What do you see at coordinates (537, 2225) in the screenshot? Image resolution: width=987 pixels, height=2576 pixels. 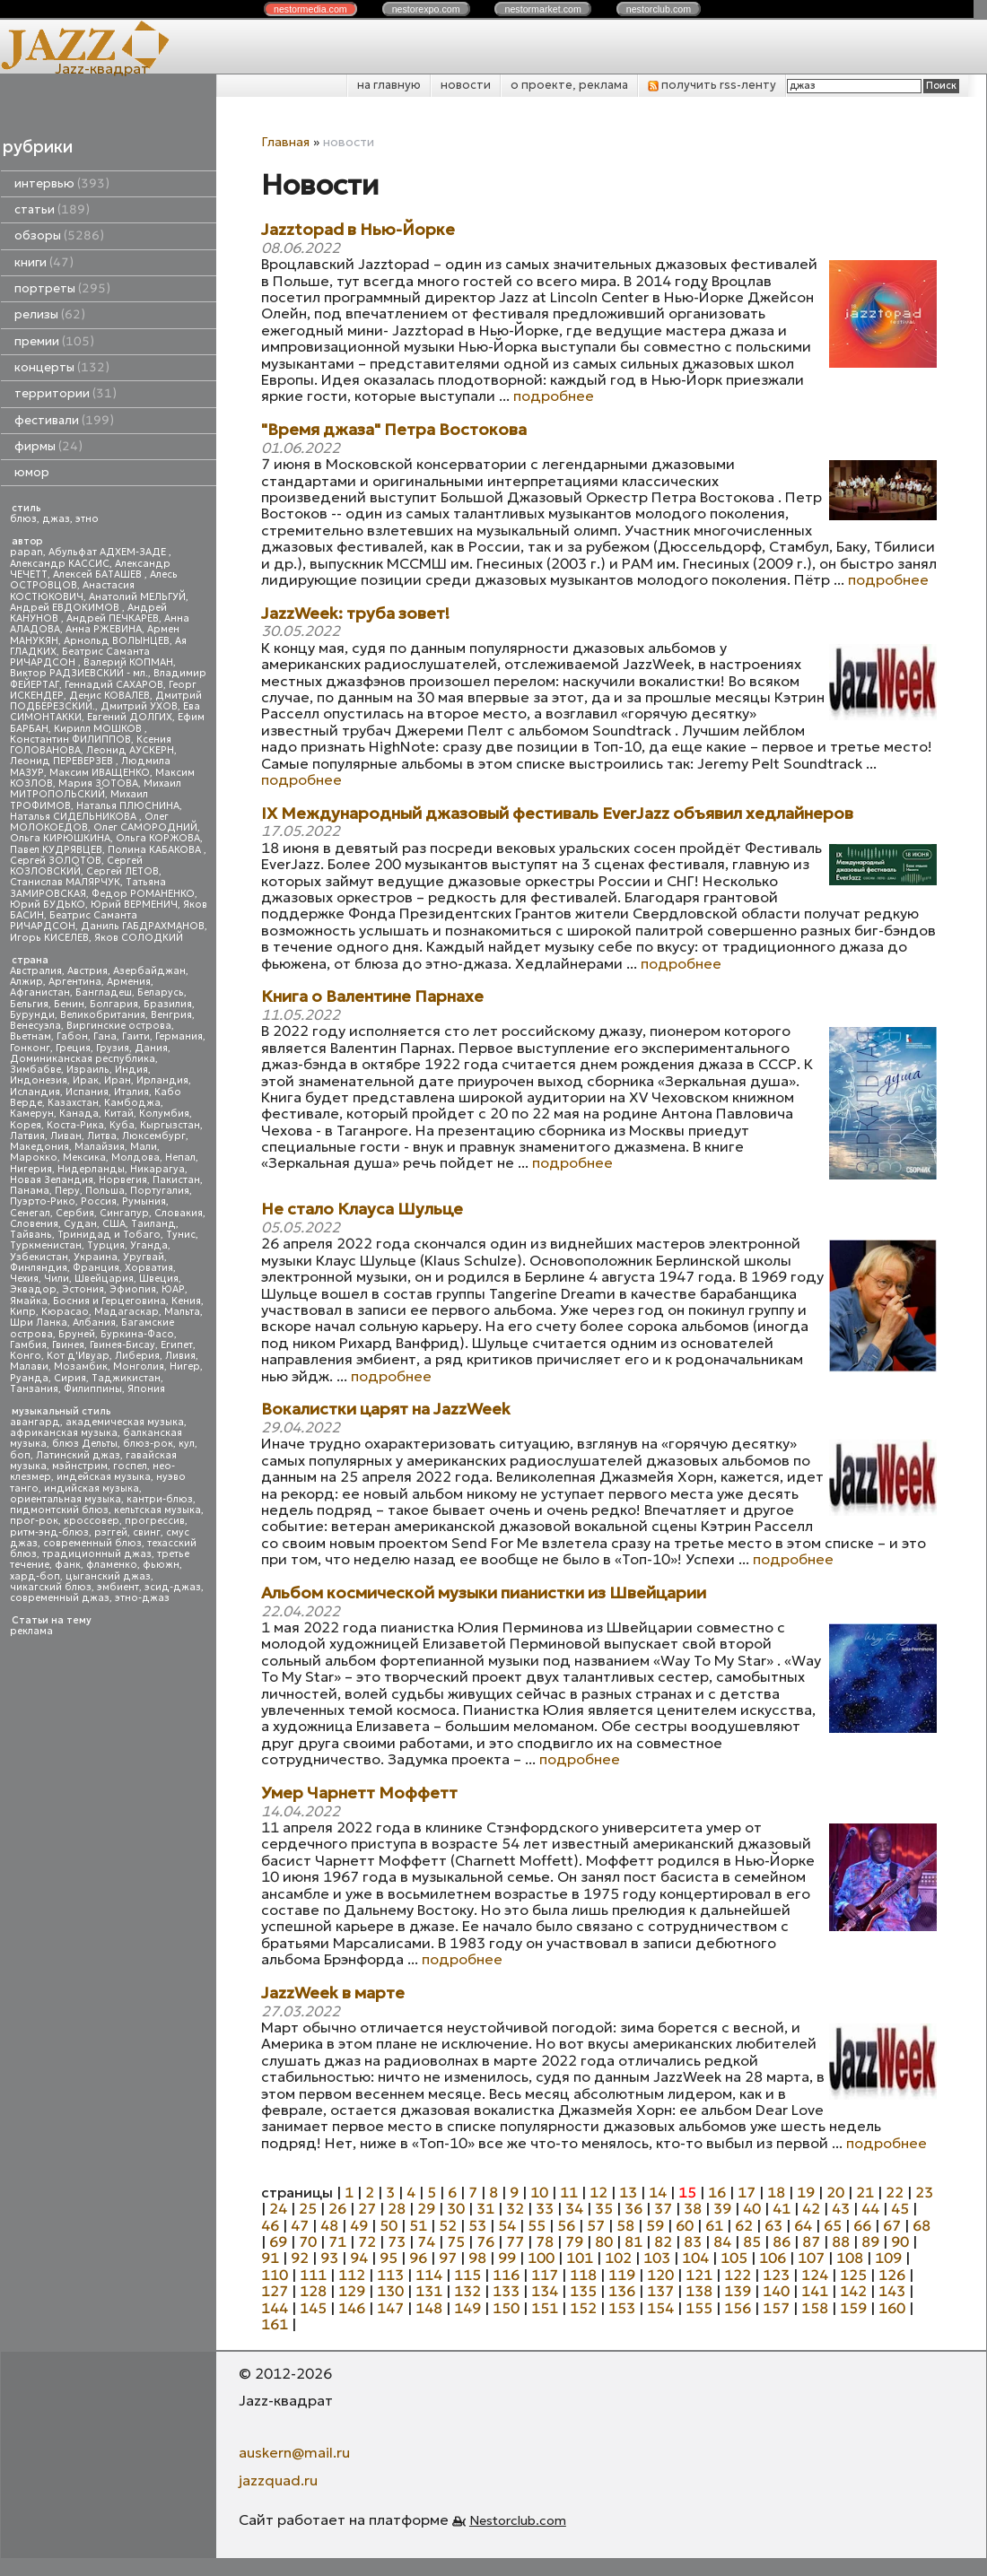 I see `55` at bounding box center [537, 2225].